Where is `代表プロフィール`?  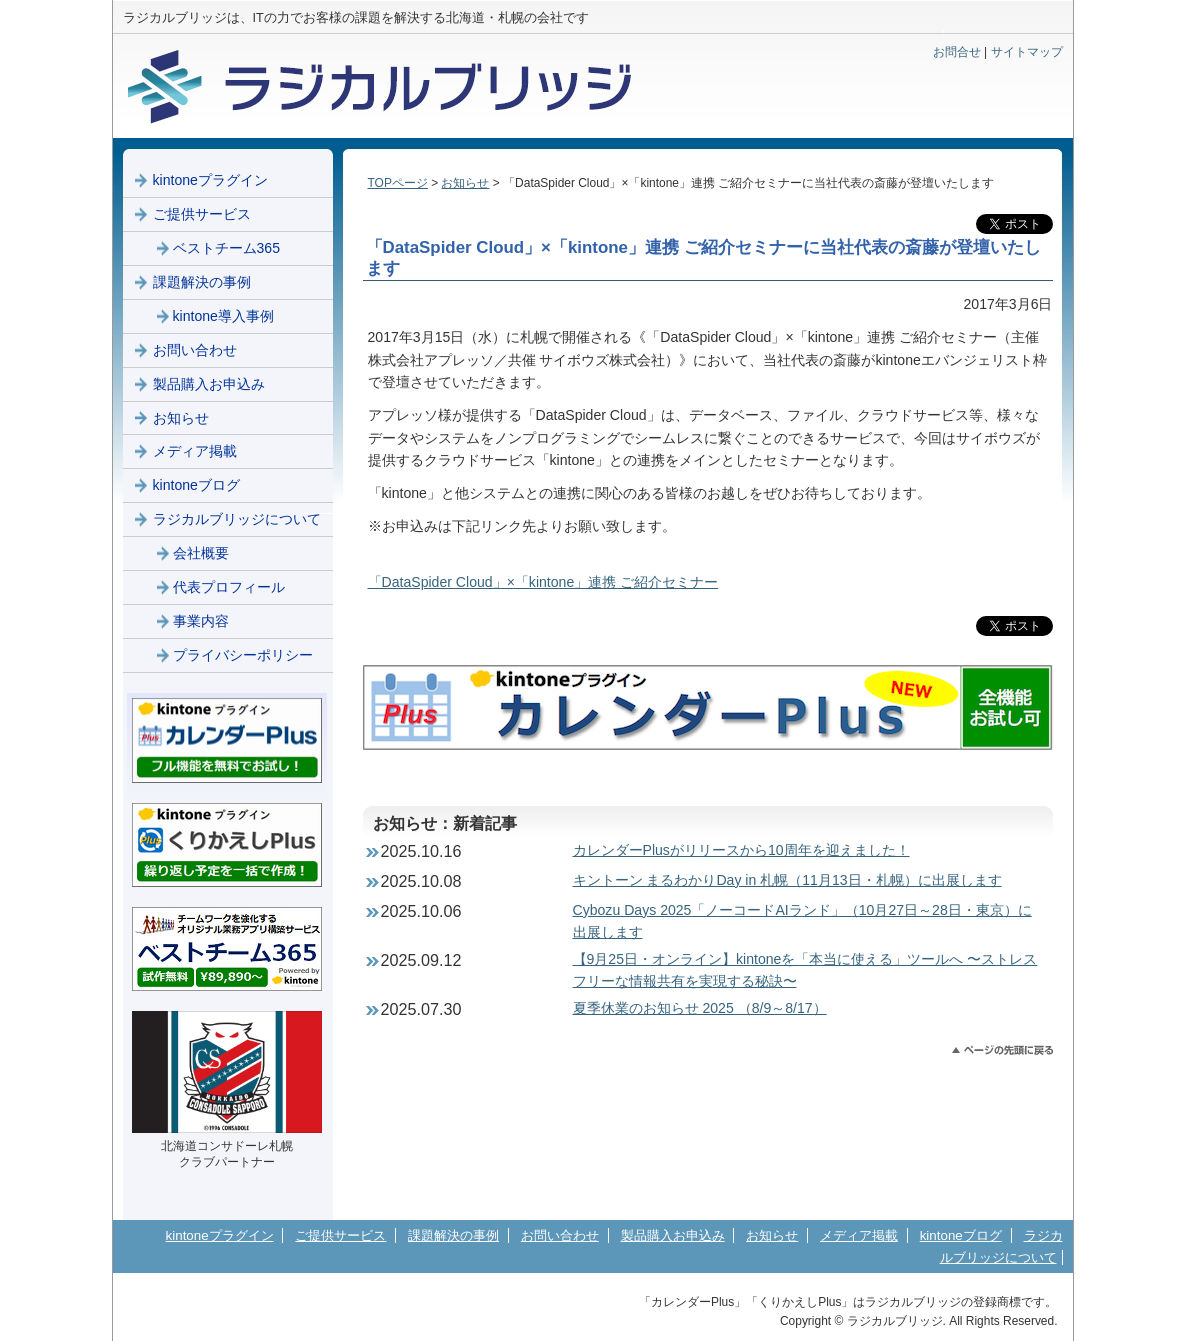
代表プロフィール is located at coordinates (229, 587).